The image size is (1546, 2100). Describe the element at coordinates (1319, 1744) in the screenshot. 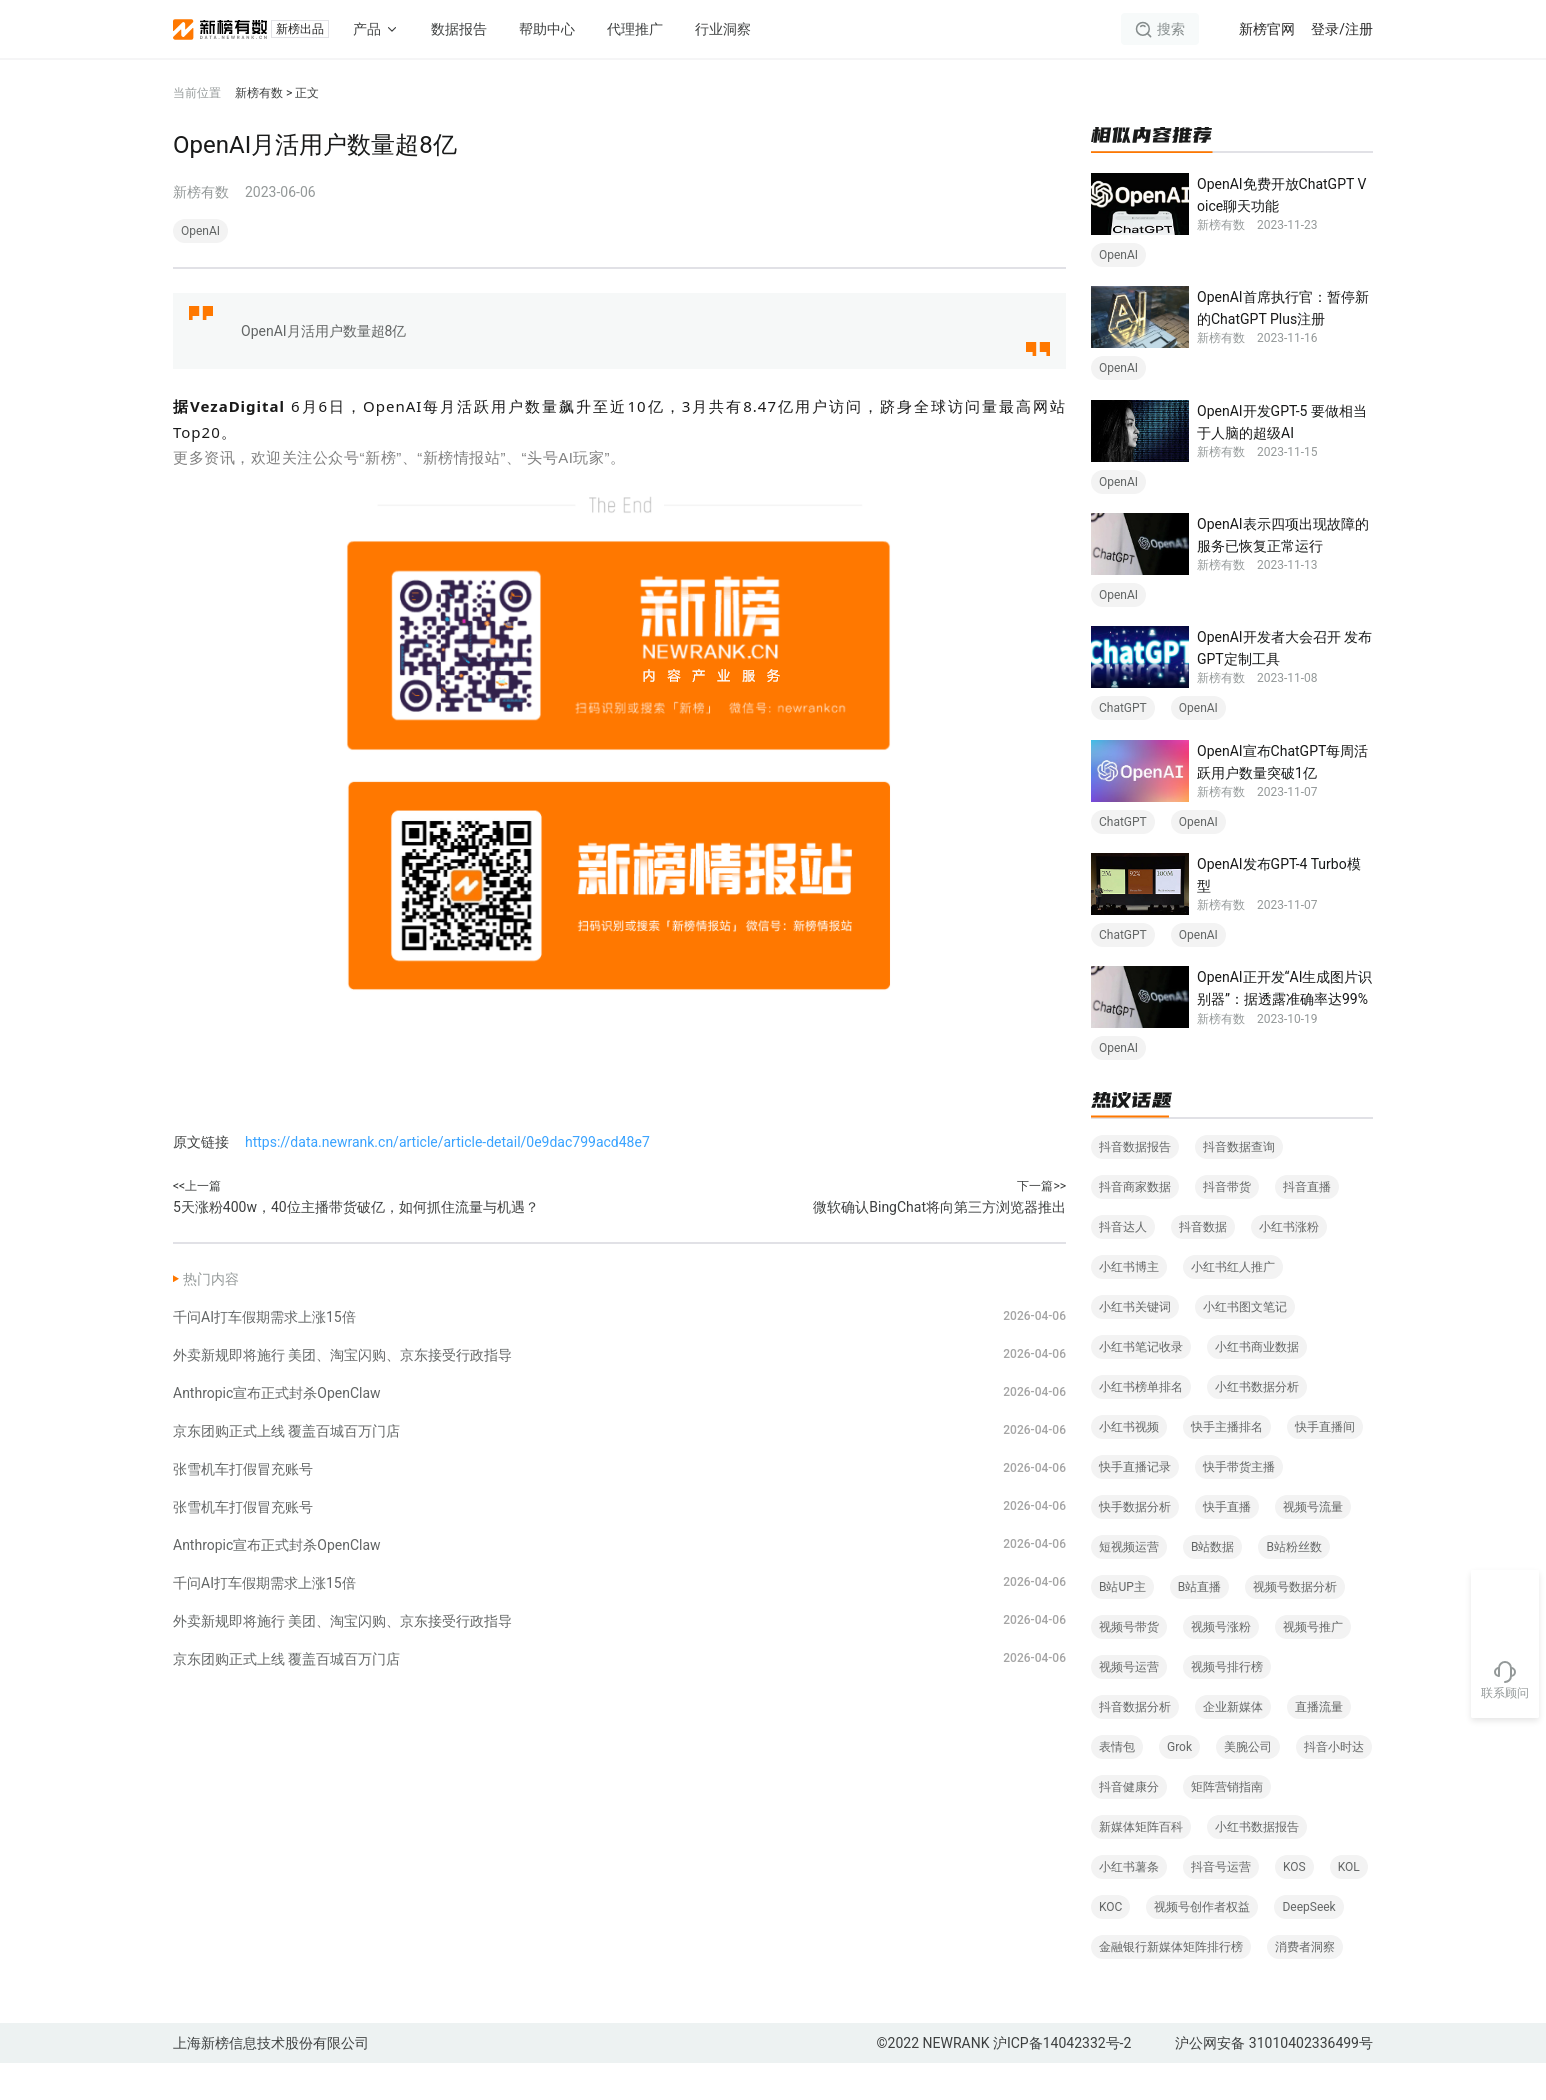

I see `直播流量` at that location.